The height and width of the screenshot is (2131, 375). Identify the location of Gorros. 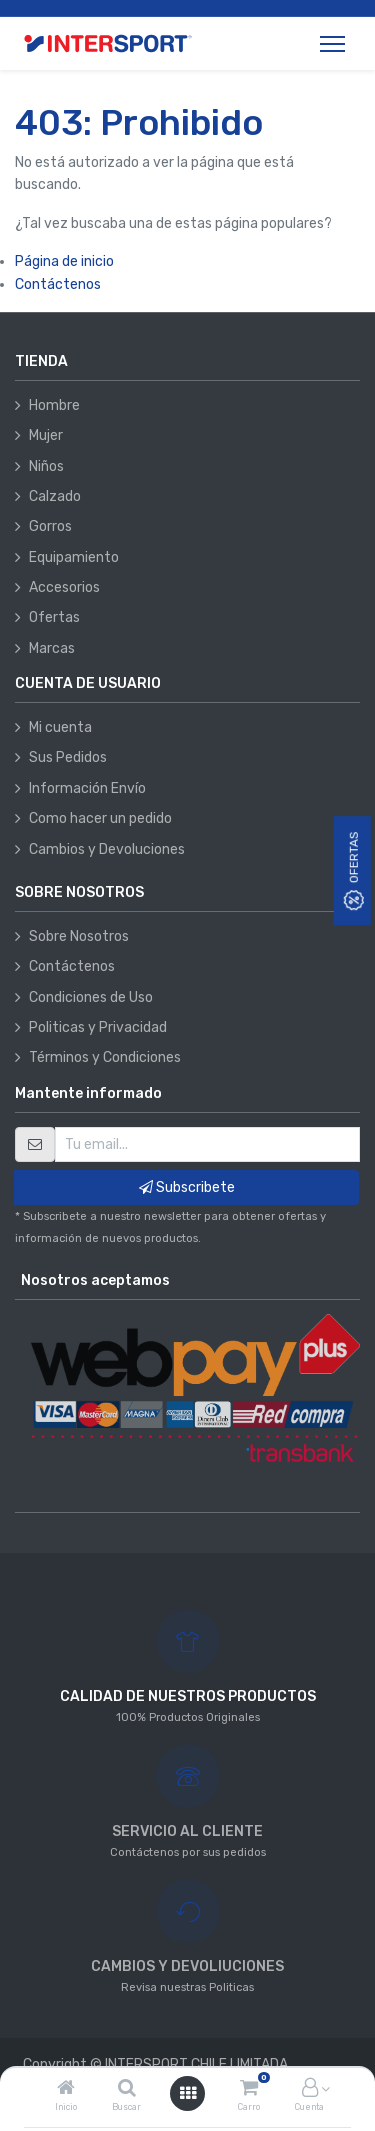
(50, 526).